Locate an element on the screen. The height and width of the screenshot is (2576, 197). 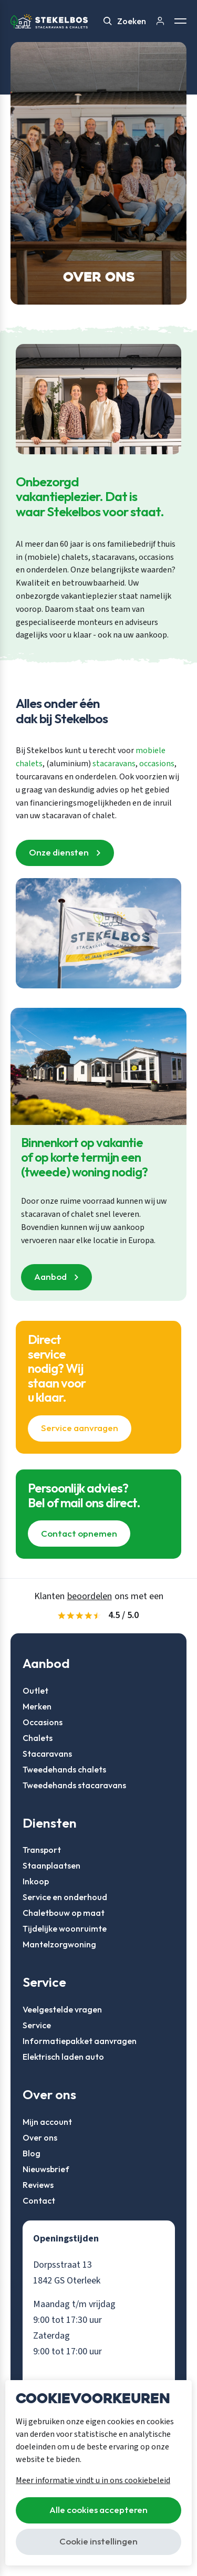
Merken is located at coordinates (37, 1706).